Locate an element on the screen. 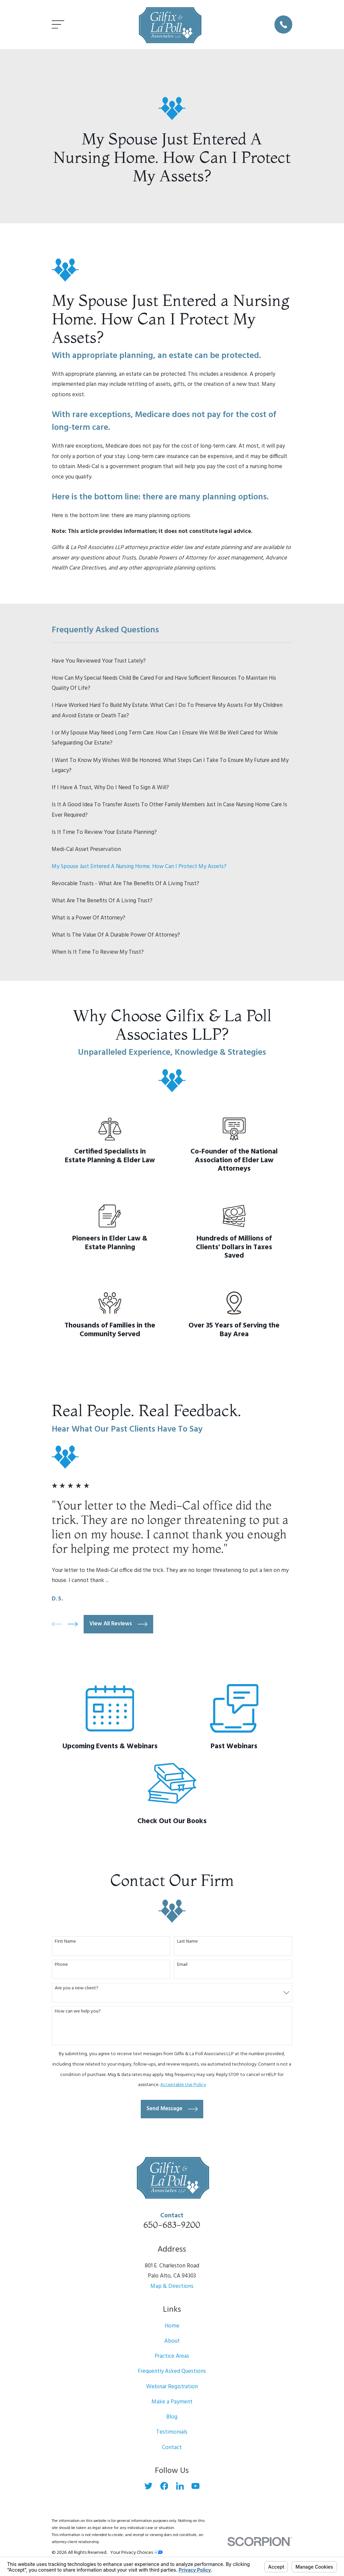  Contact is located at coordinates (172, 2447).